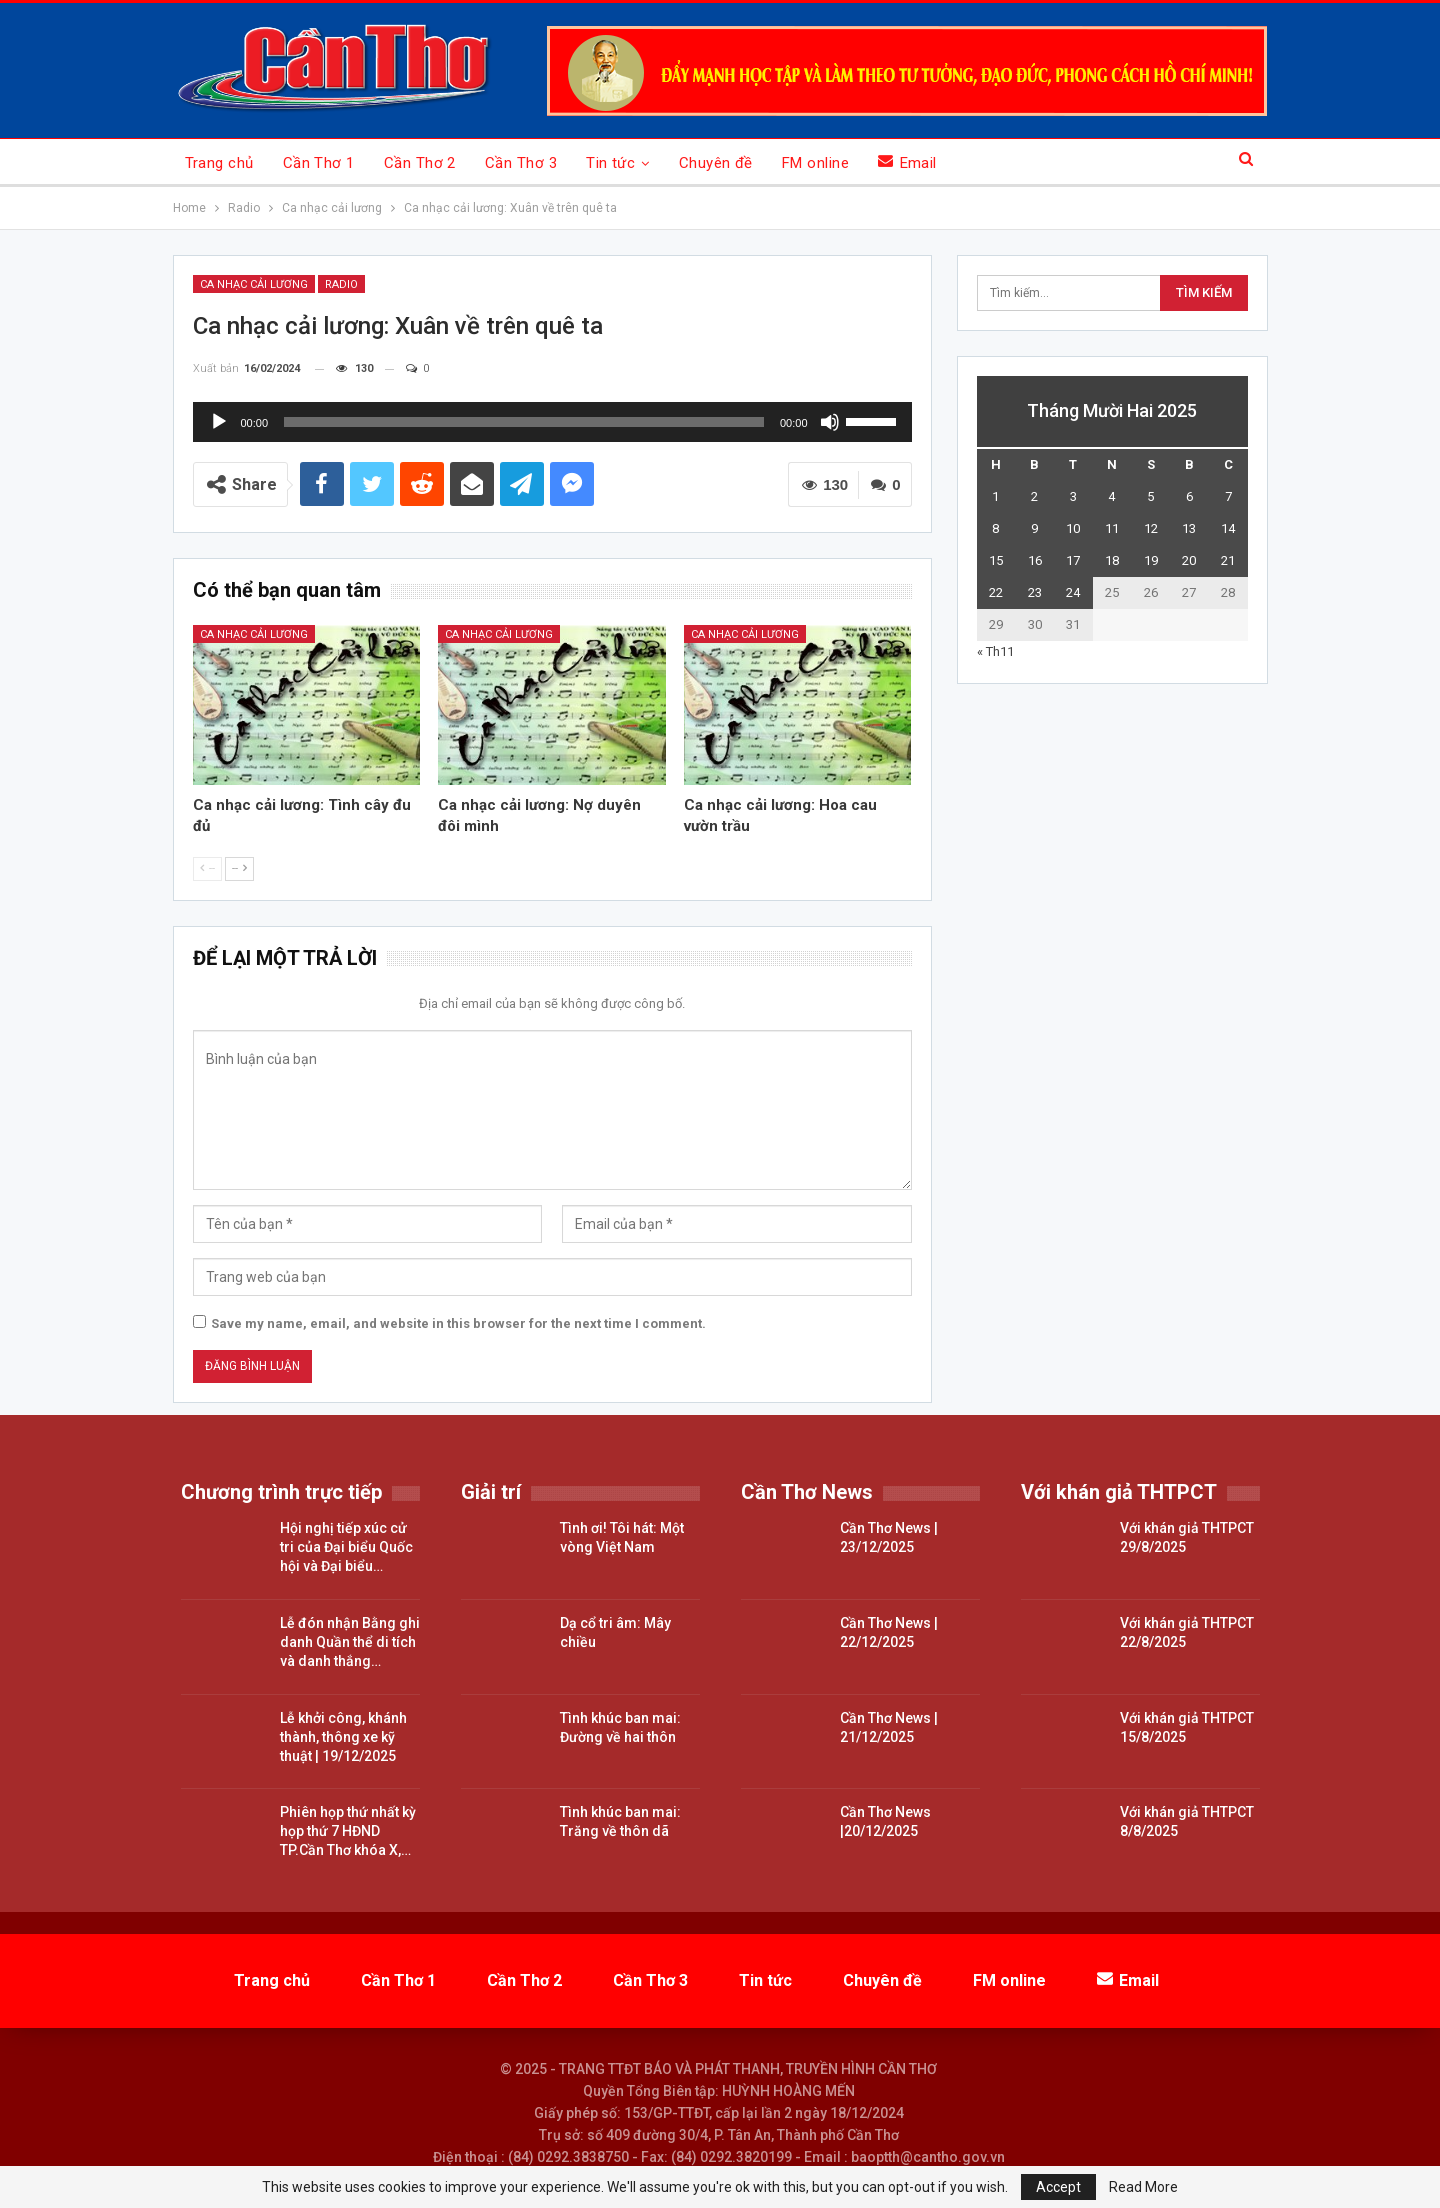 The image size is (1440, 2208). Describe the element at coordinates (1228, 560) in the screenshot. I see `21 [Các bài viết đã được đăng vào December 21, 2025]` at that location.